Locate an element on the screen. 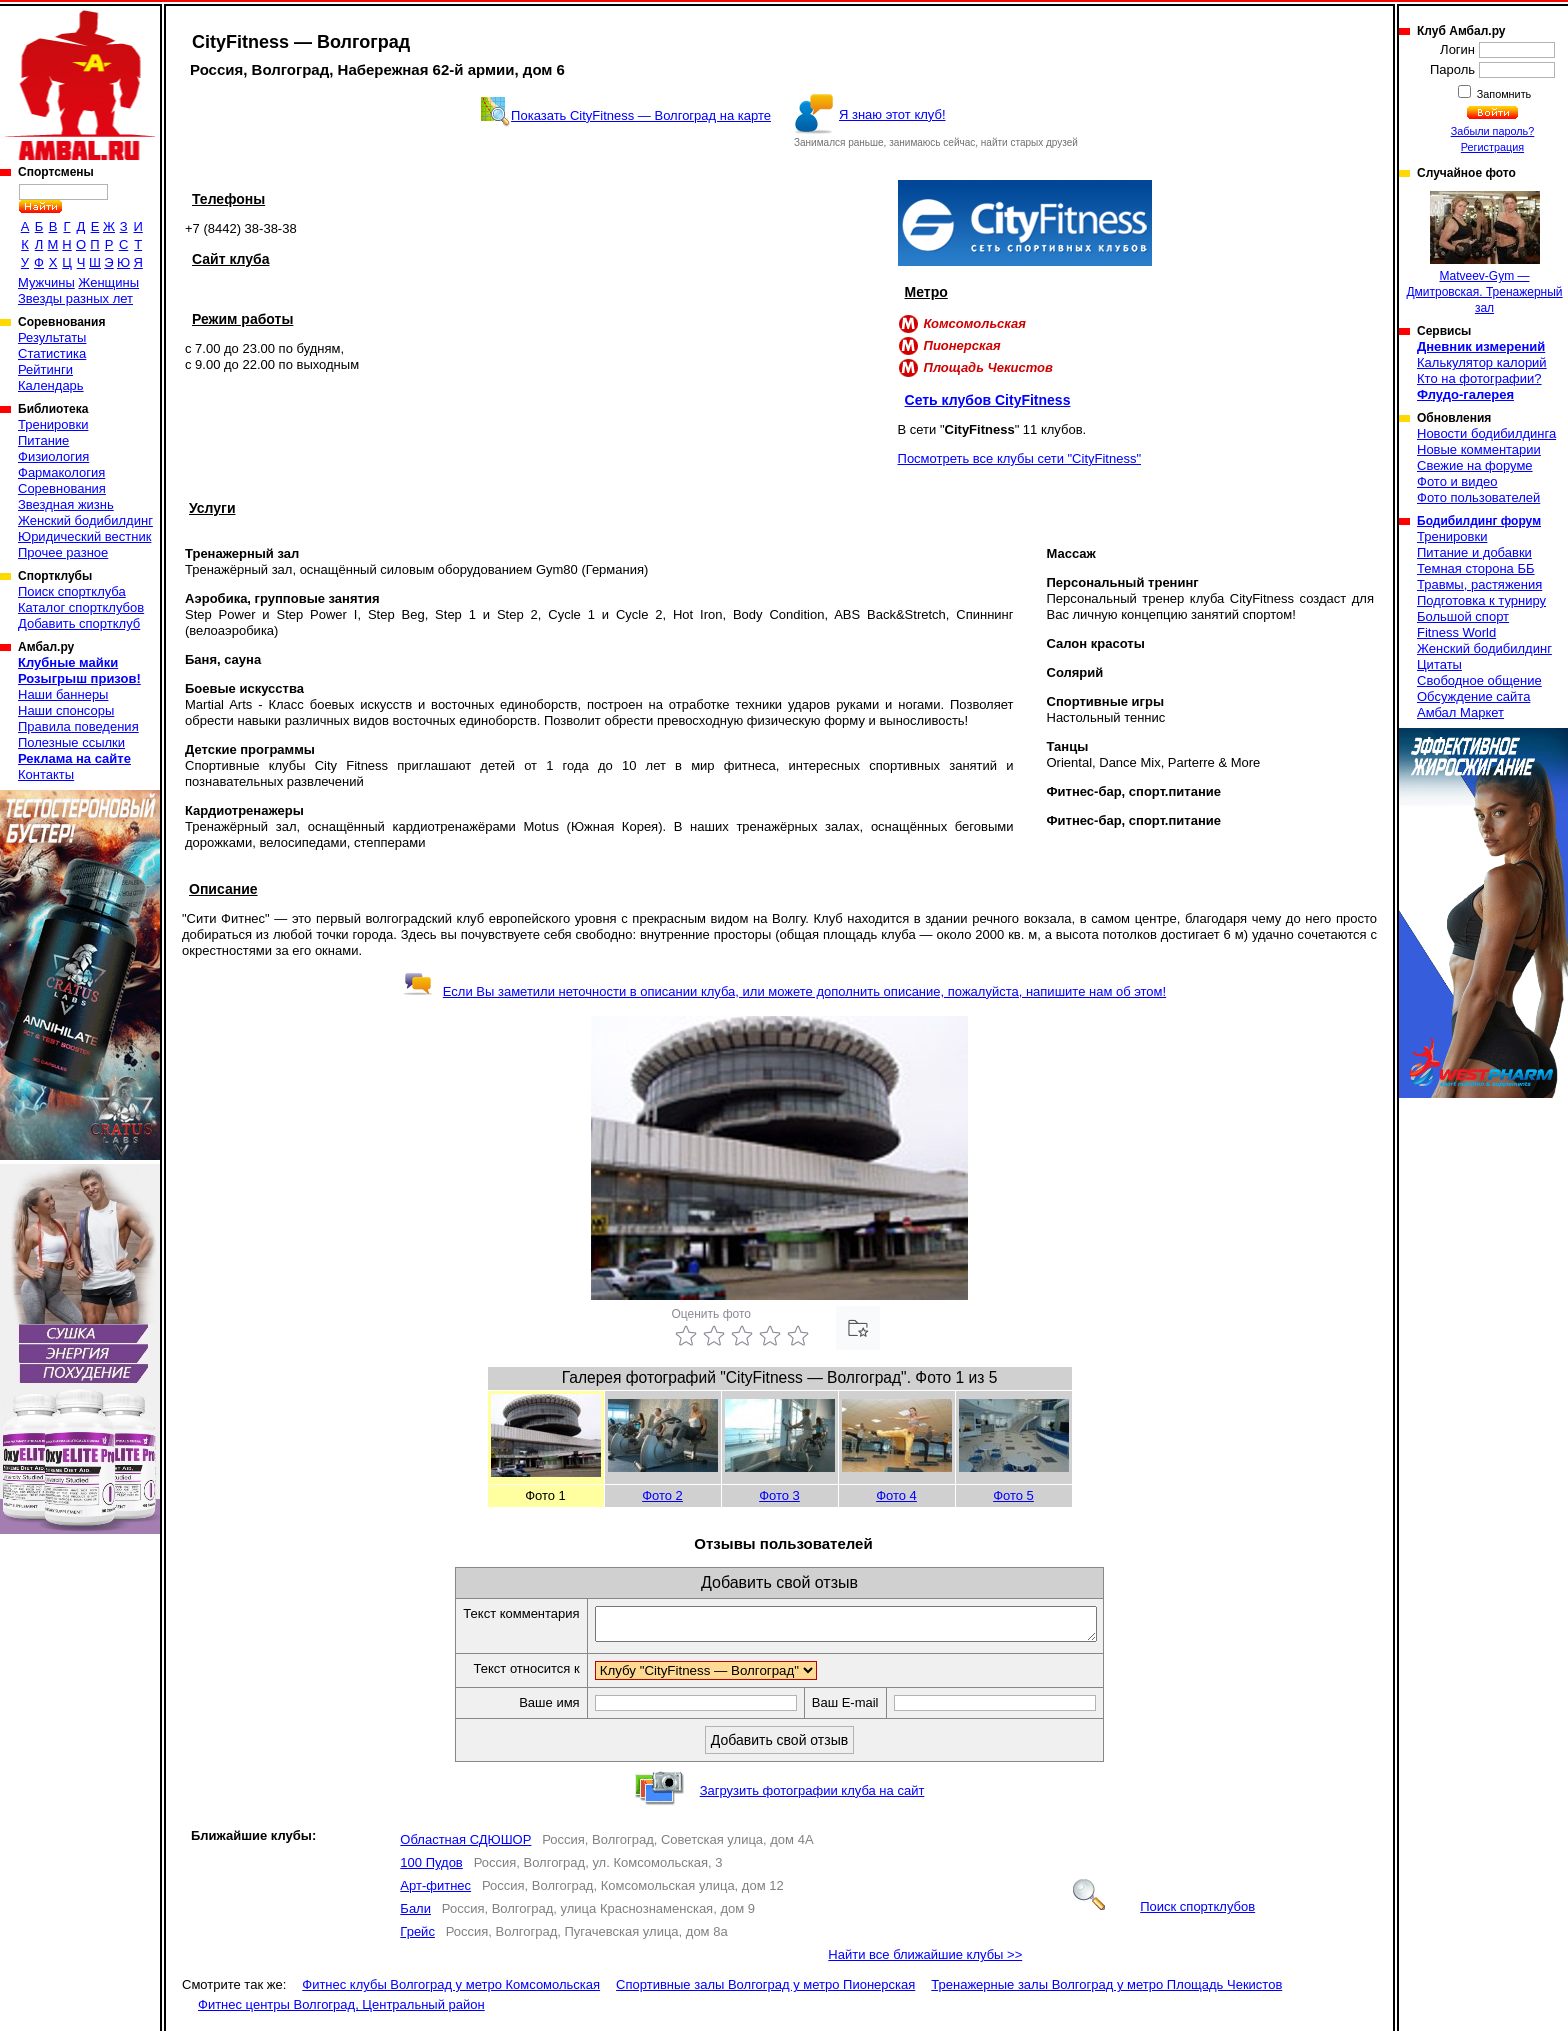  Новые комментарии is located at coordinates (1479, 449).